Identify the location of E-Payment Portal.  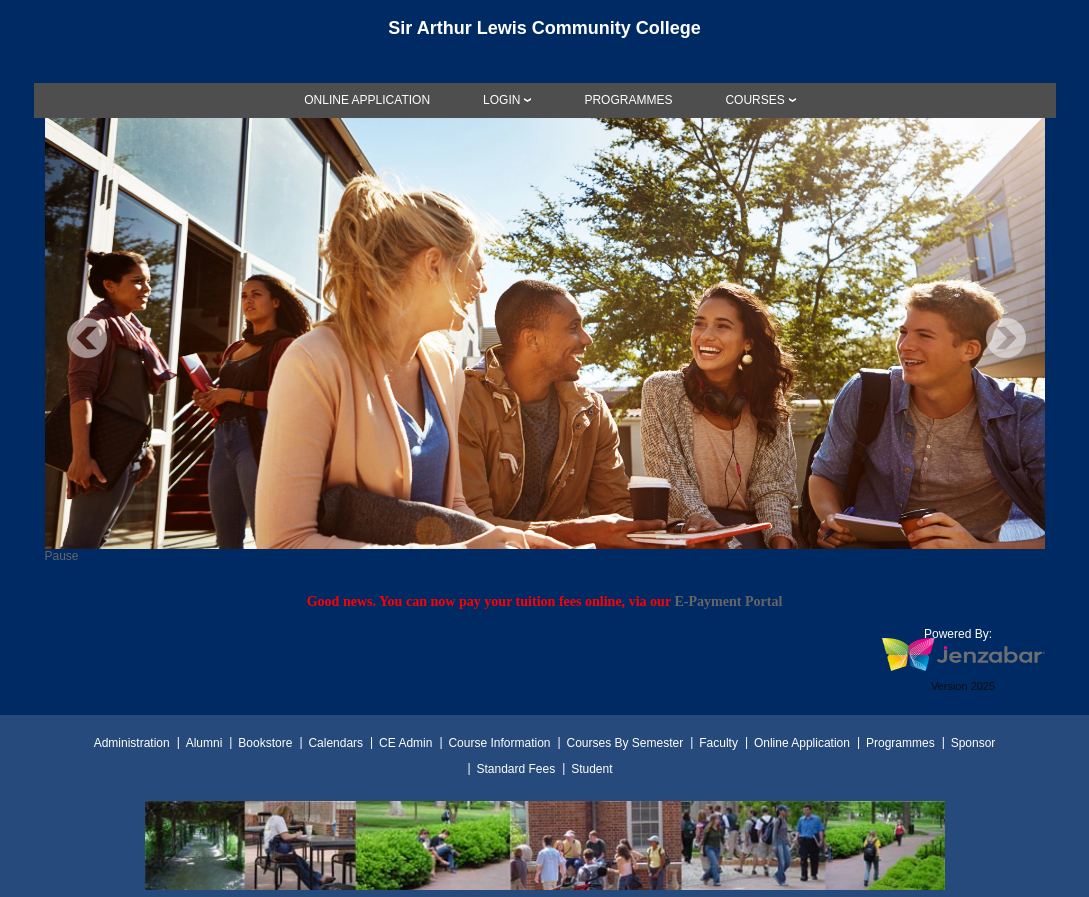
(728, 601).